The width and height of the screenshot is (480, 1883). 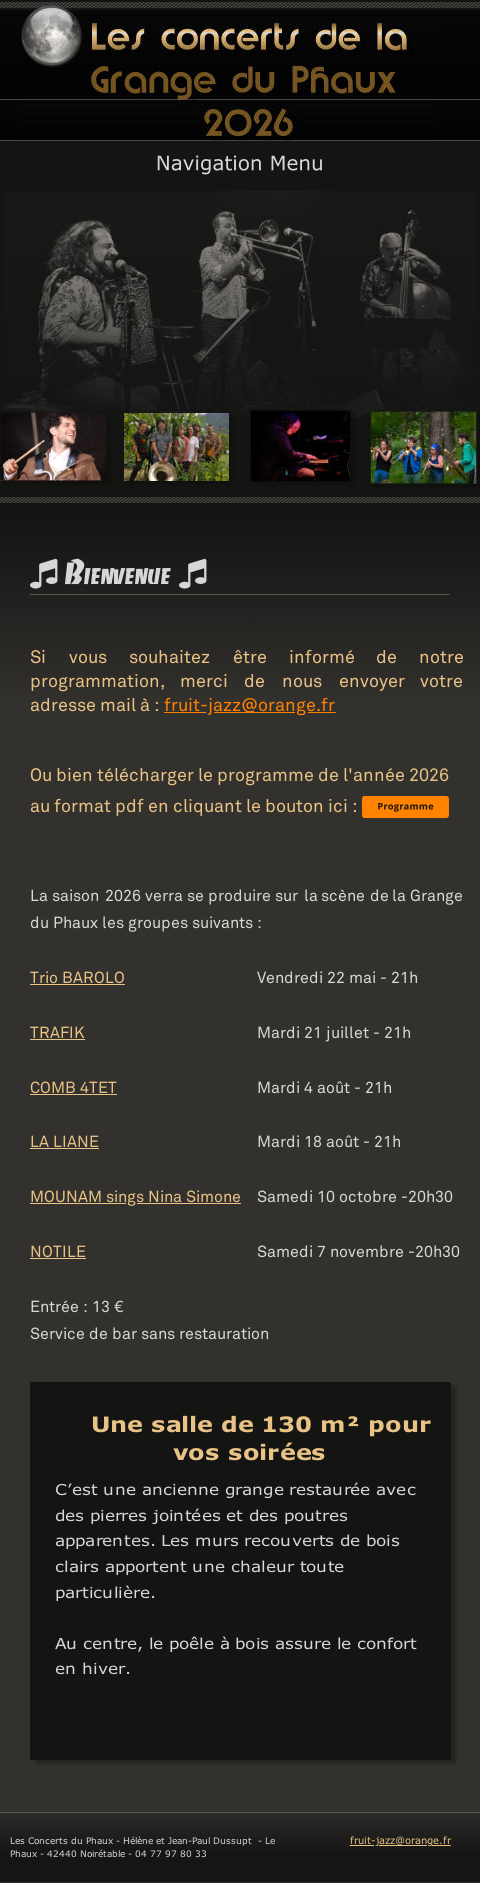 What do you see at coordinates (135, 1192) in the screenshot?
I see `MOUNAM sings Nina Simone` at bounding box center [135, 1192].